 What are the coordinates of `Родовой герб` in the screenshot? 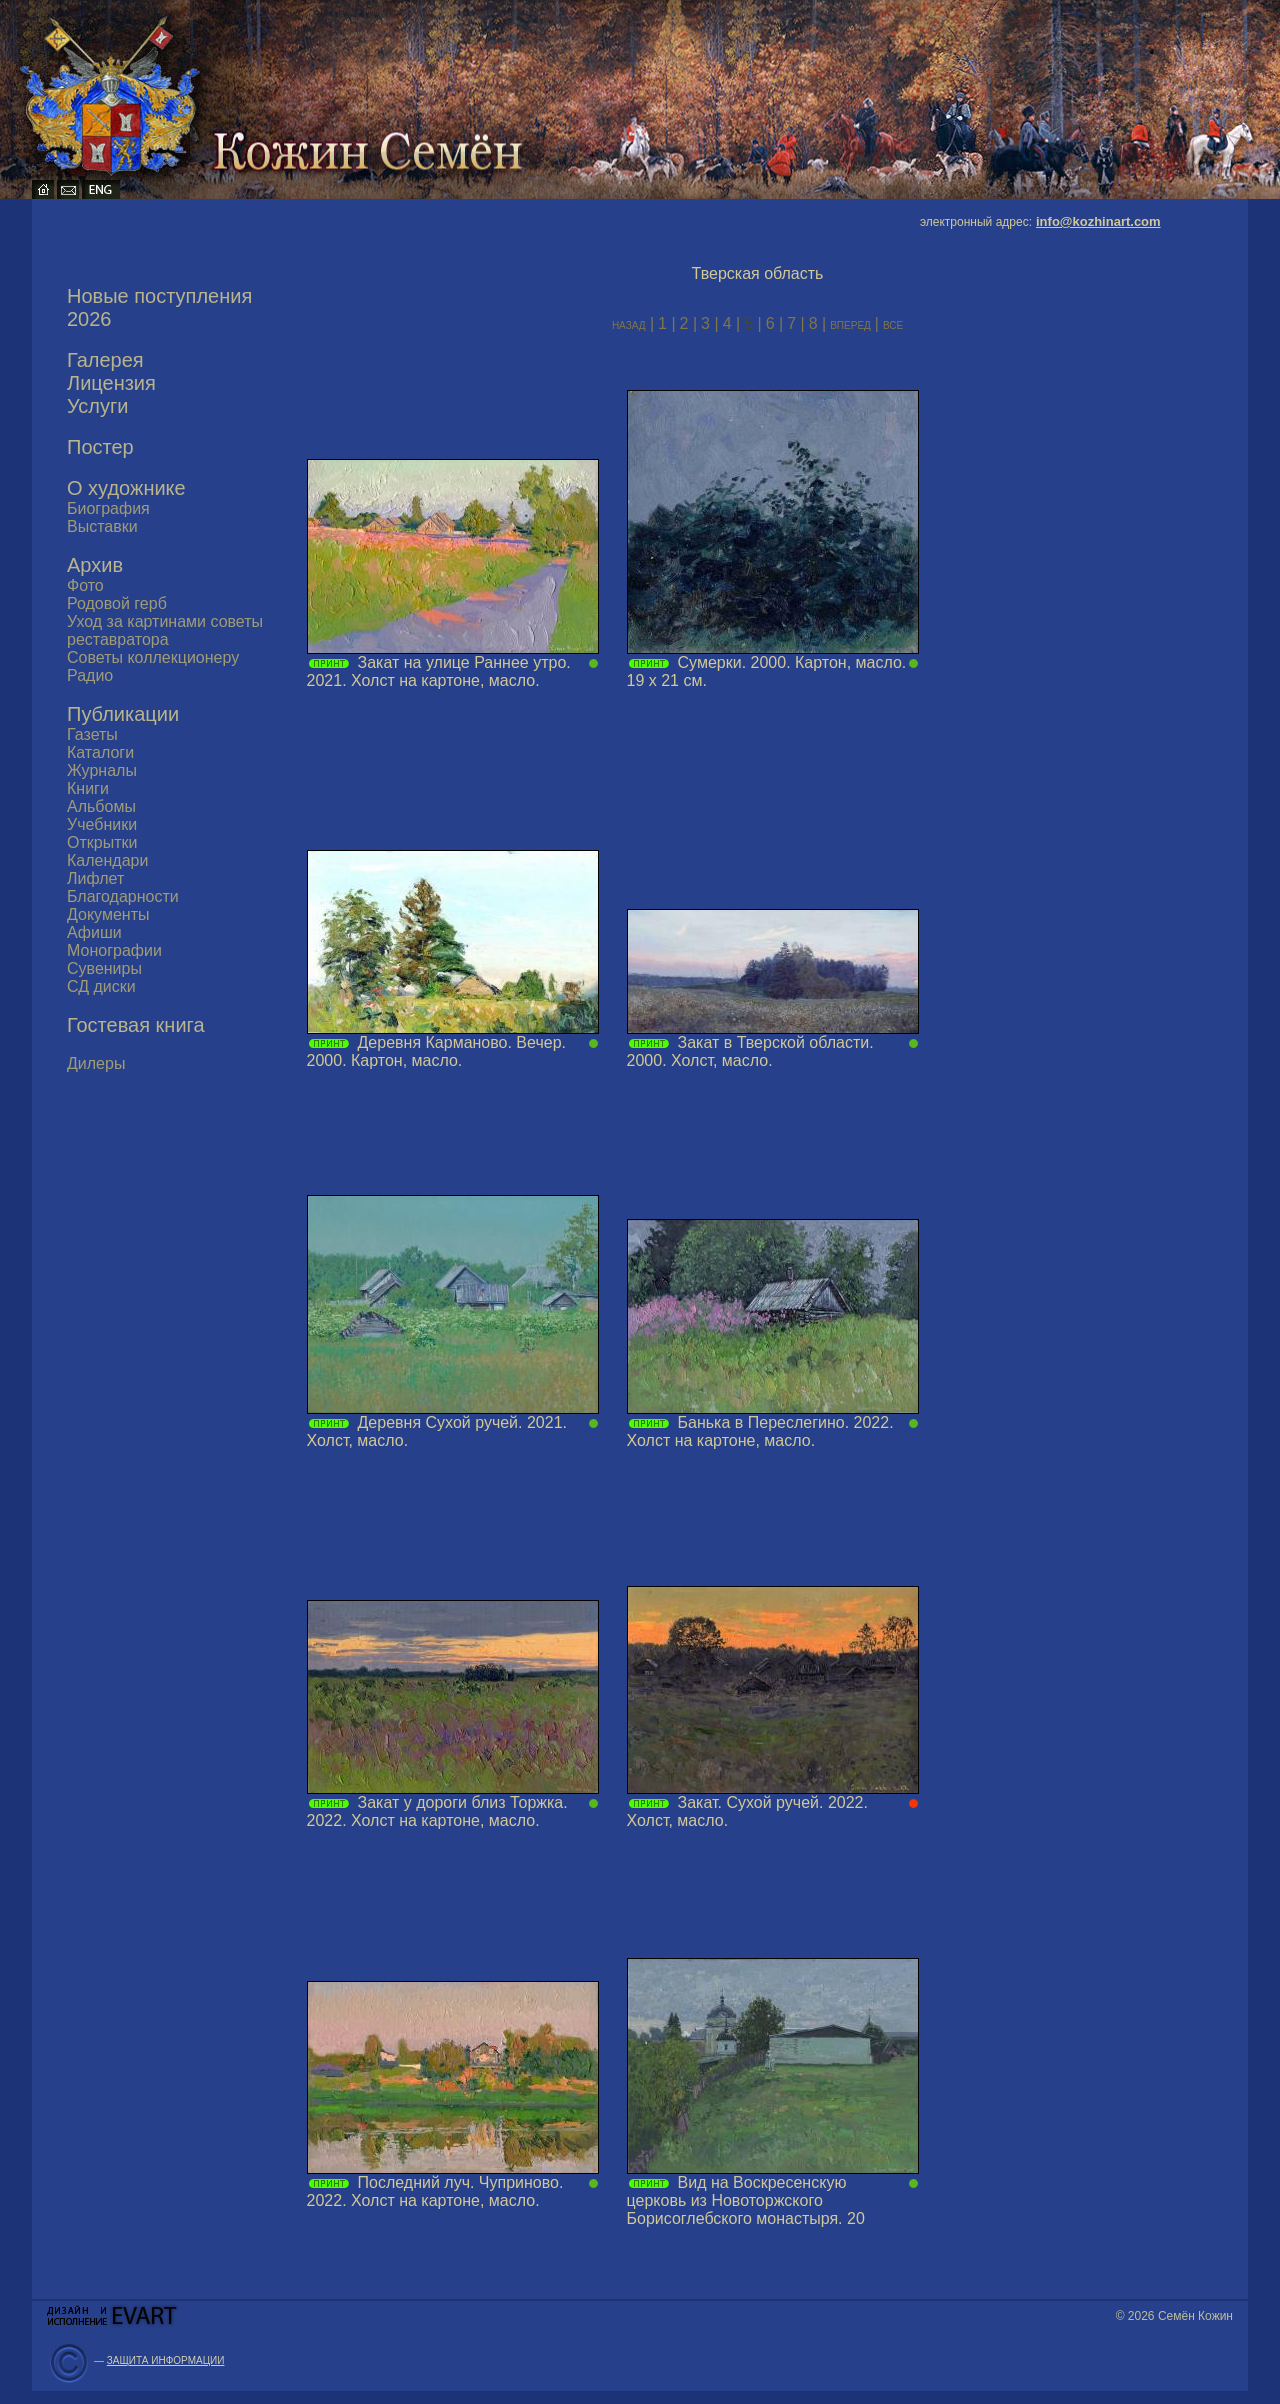 It's located at (117, 603).